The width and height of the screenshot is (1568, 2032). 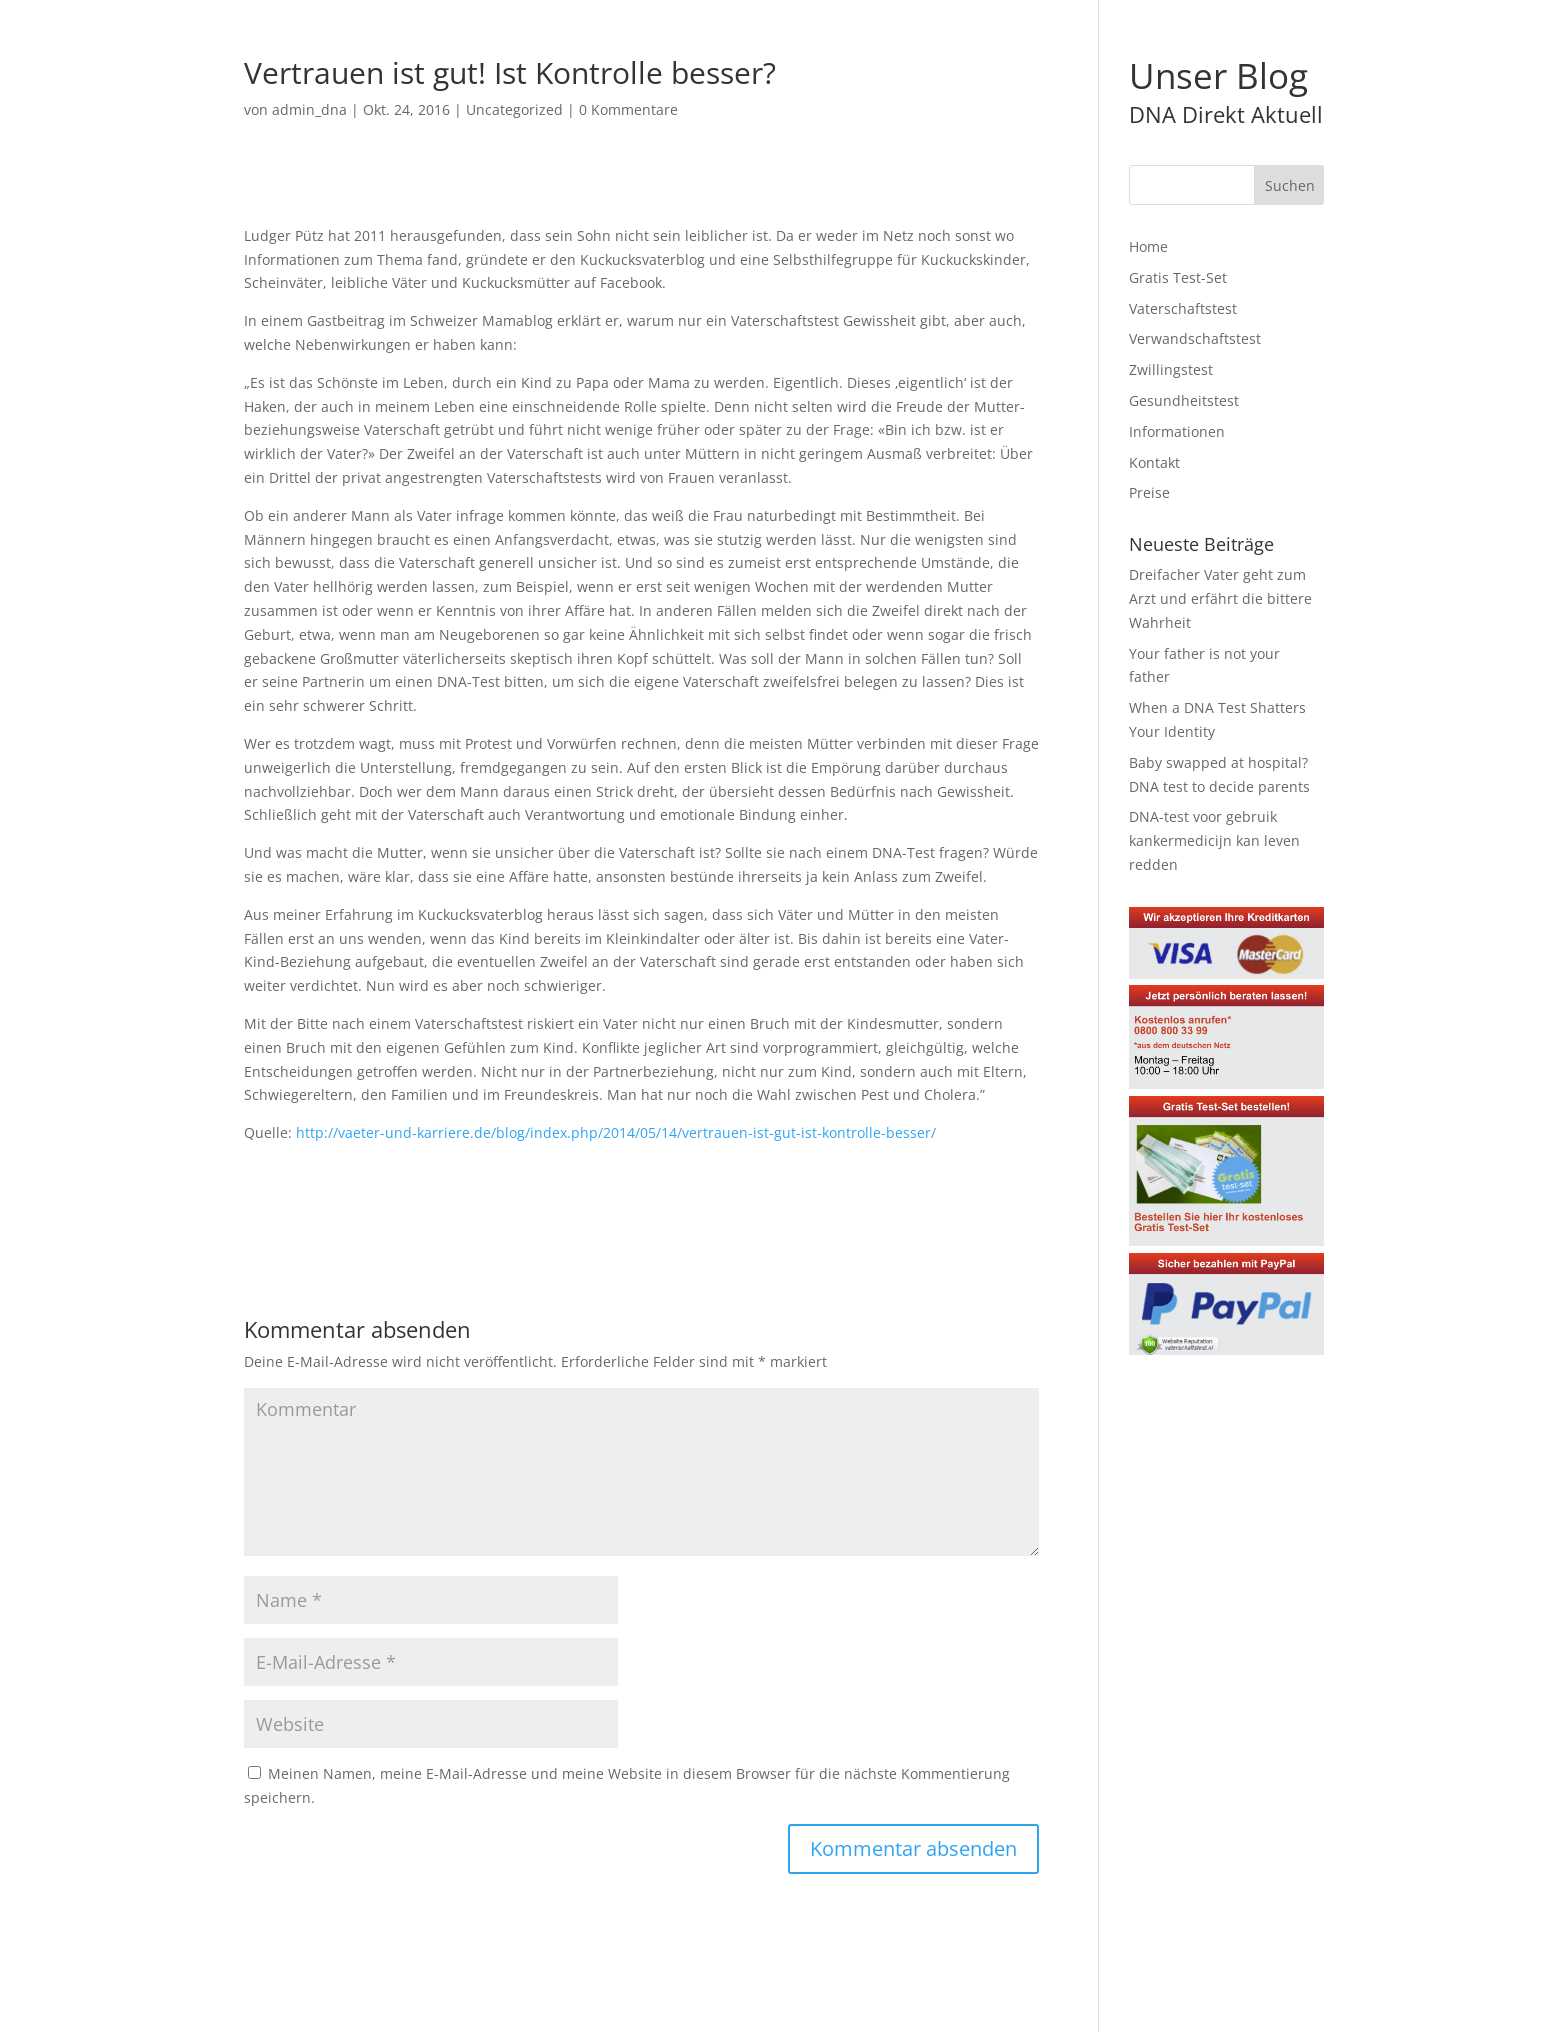 I want to click on Informationen, so click(x=1177, y=431).